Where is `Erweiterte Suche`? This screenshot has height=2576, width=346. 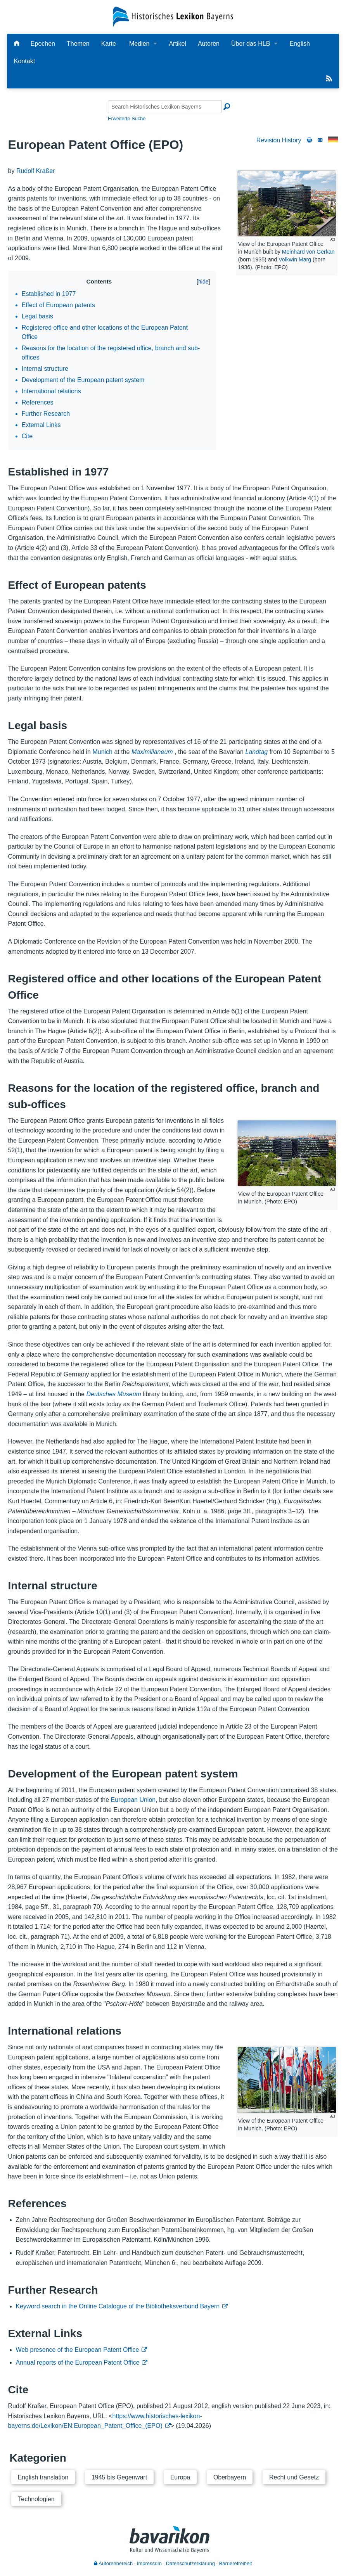 Erweiterte Suche is located at coordinates (126, 118).